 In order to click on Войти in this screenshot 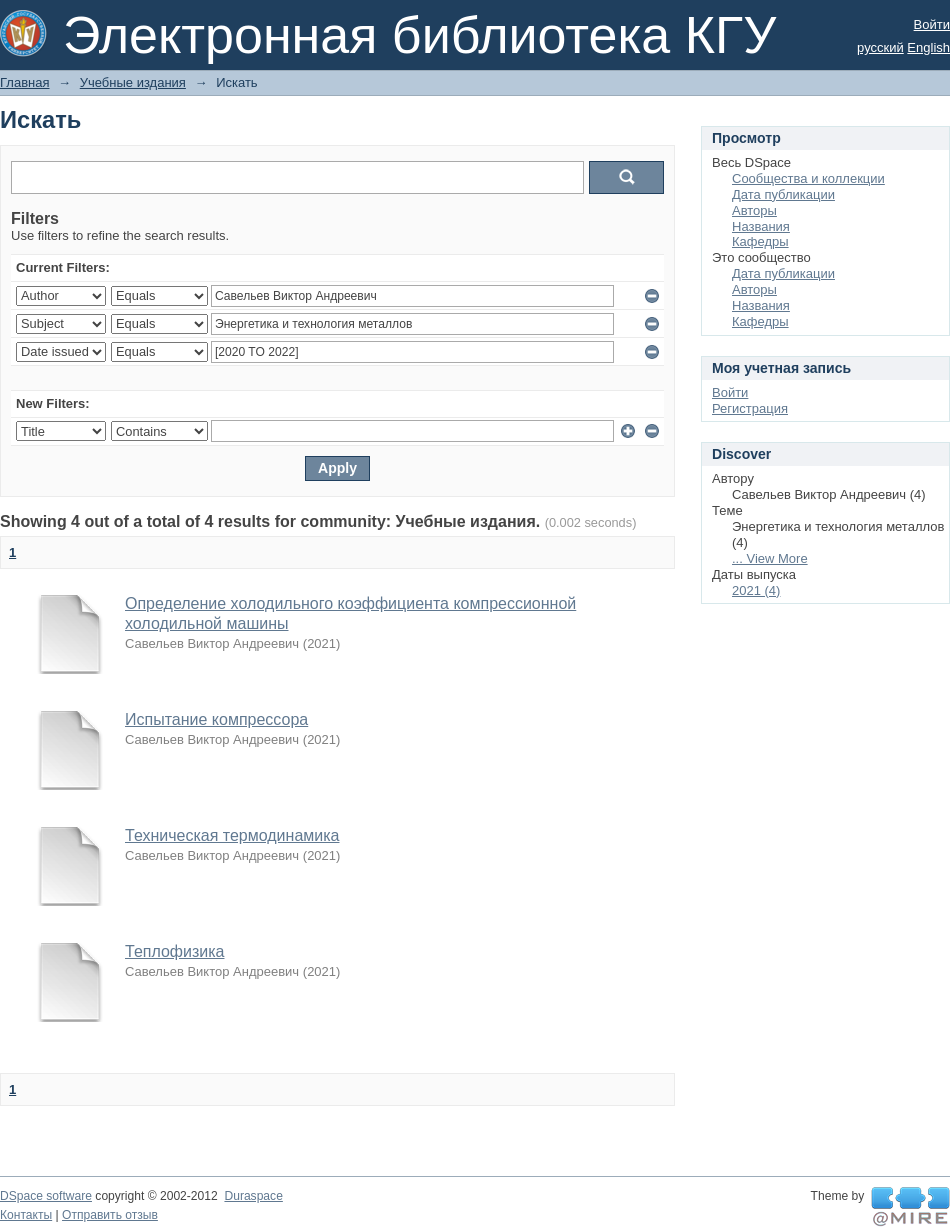, I will do `click(932, 24)`.